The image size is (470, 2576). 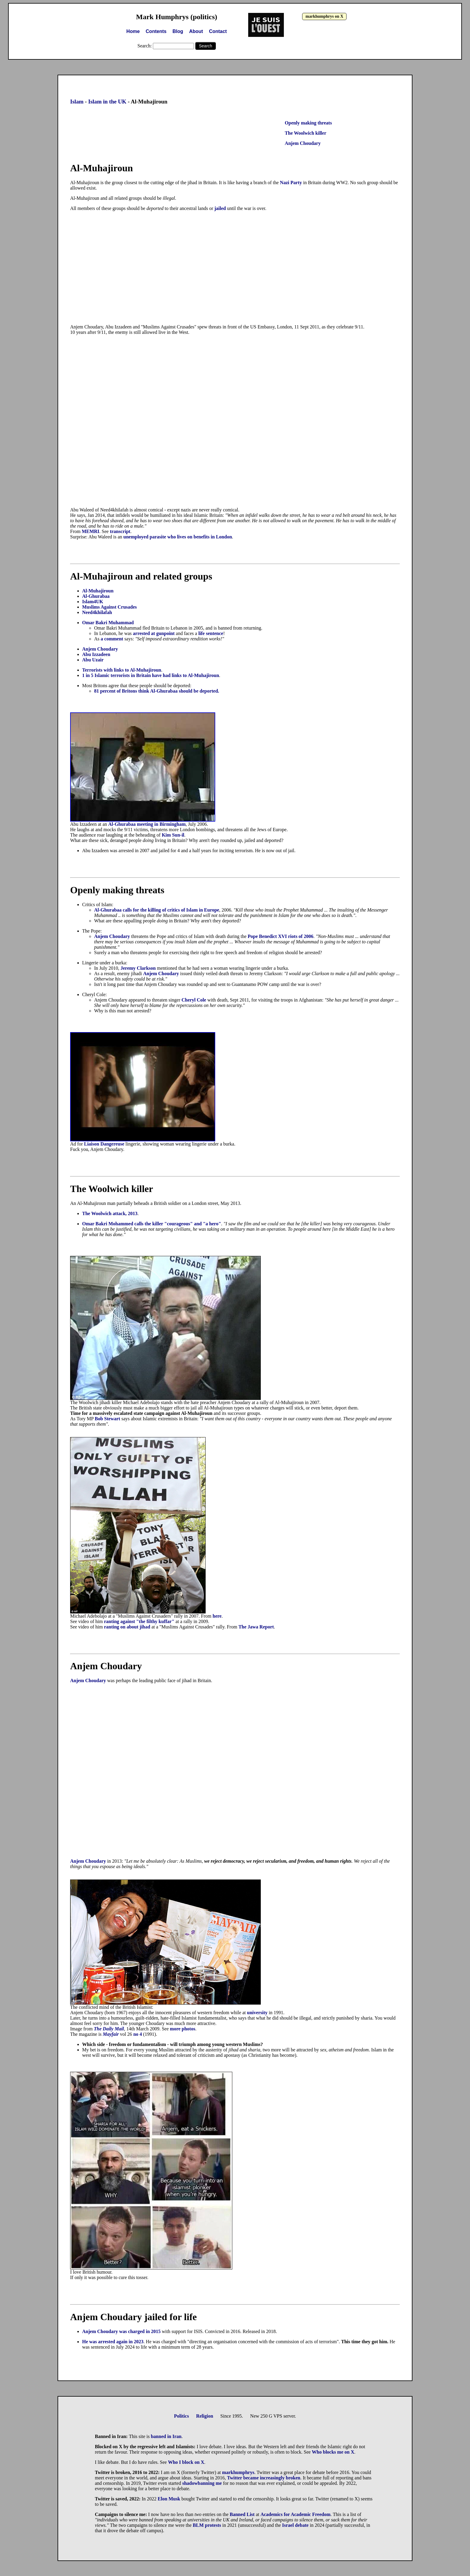 I want to click on Contents, so click(x=156, y=31).